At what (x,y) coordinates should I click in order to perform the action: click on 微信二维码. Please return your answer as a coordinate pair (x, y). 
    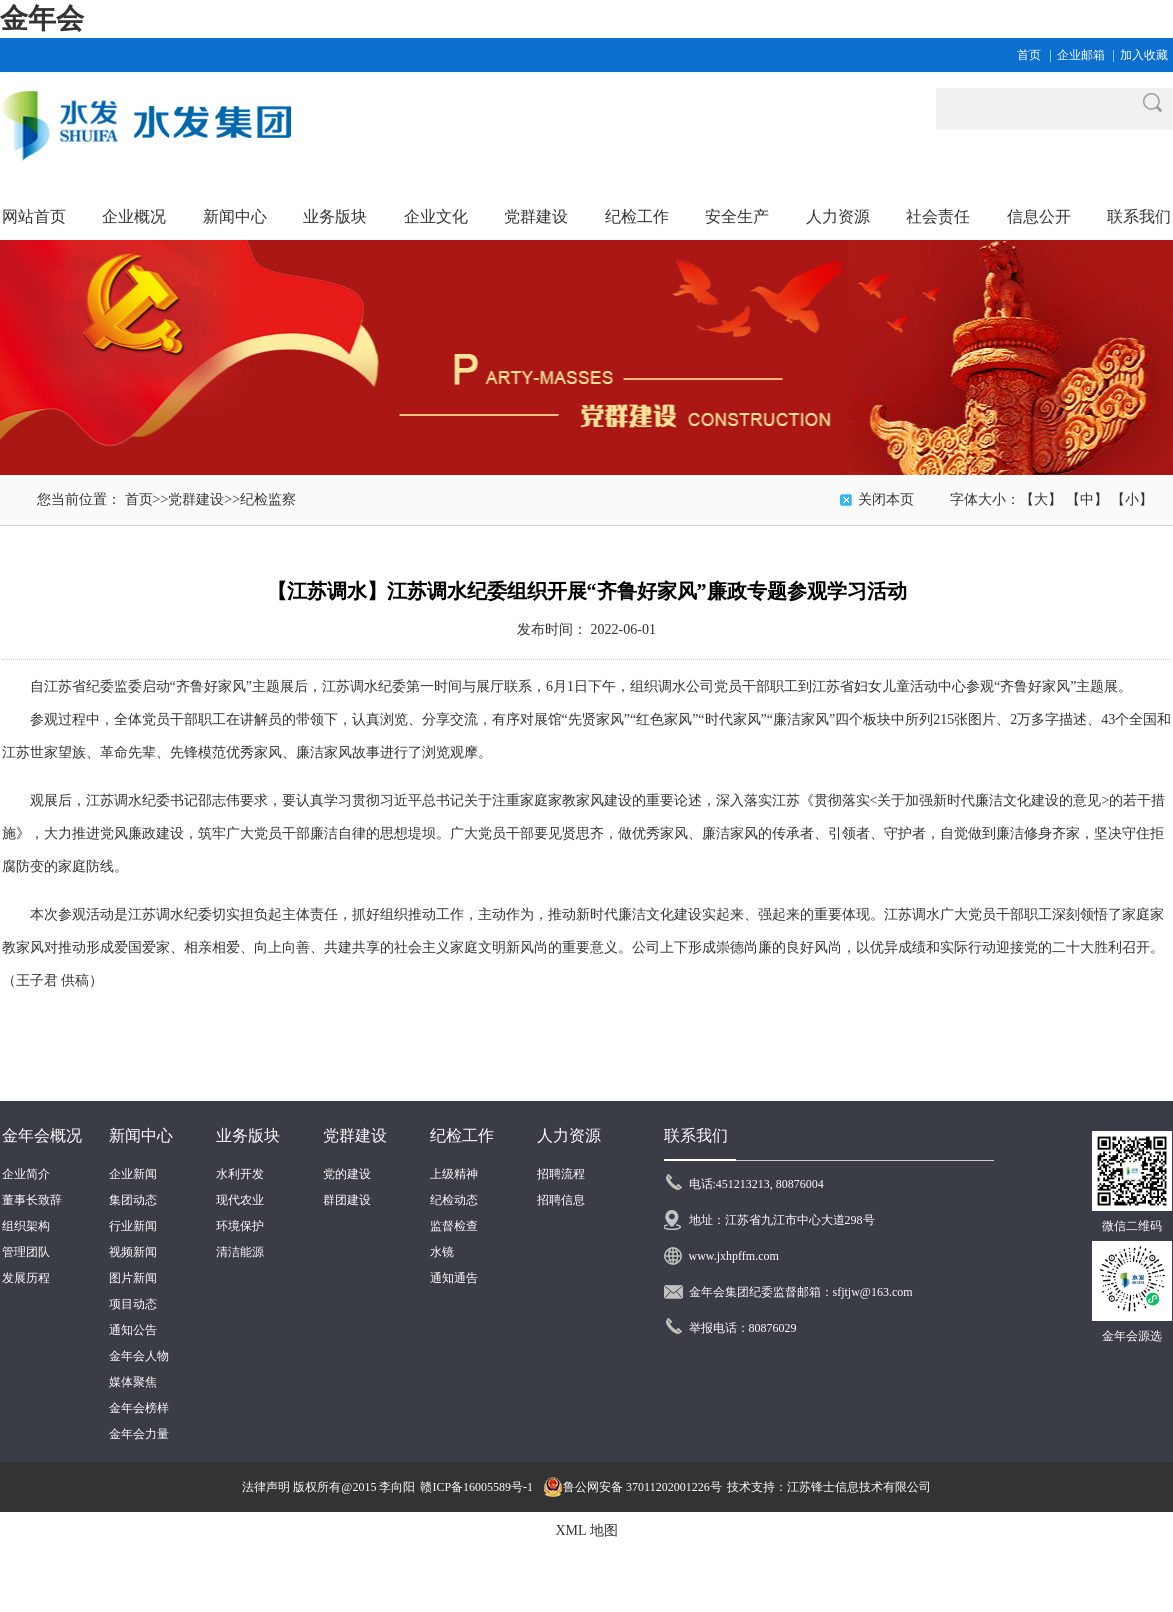
    Looking at the image, I should click on (1132, 1226).